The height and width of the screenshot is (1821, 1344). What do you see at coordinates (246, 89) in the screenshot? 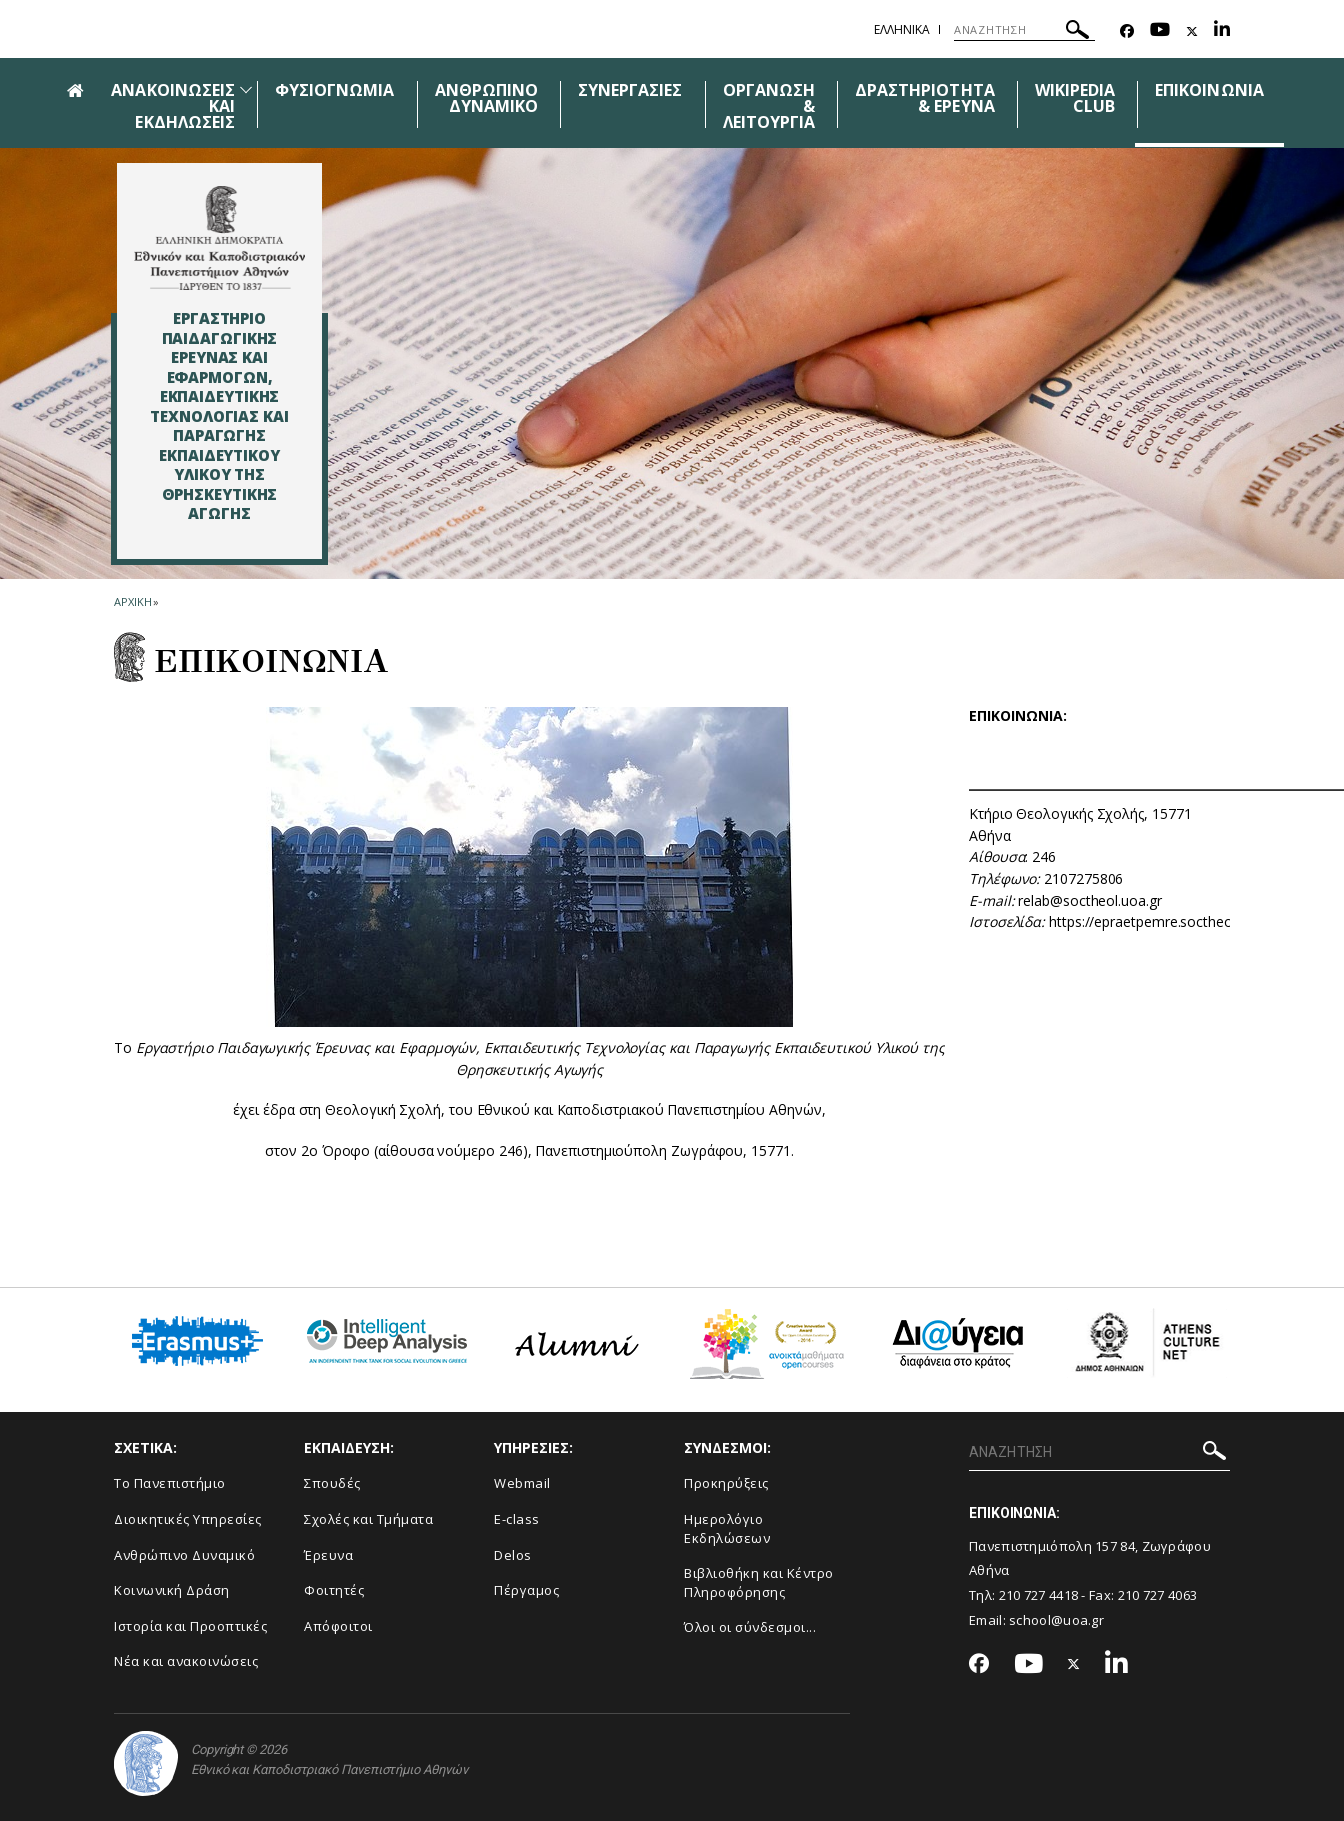
I see `[Προβολή υπομενού για: Ανακοινώσεις και εκδηλώσεις]` at bounding box center [246, 89].